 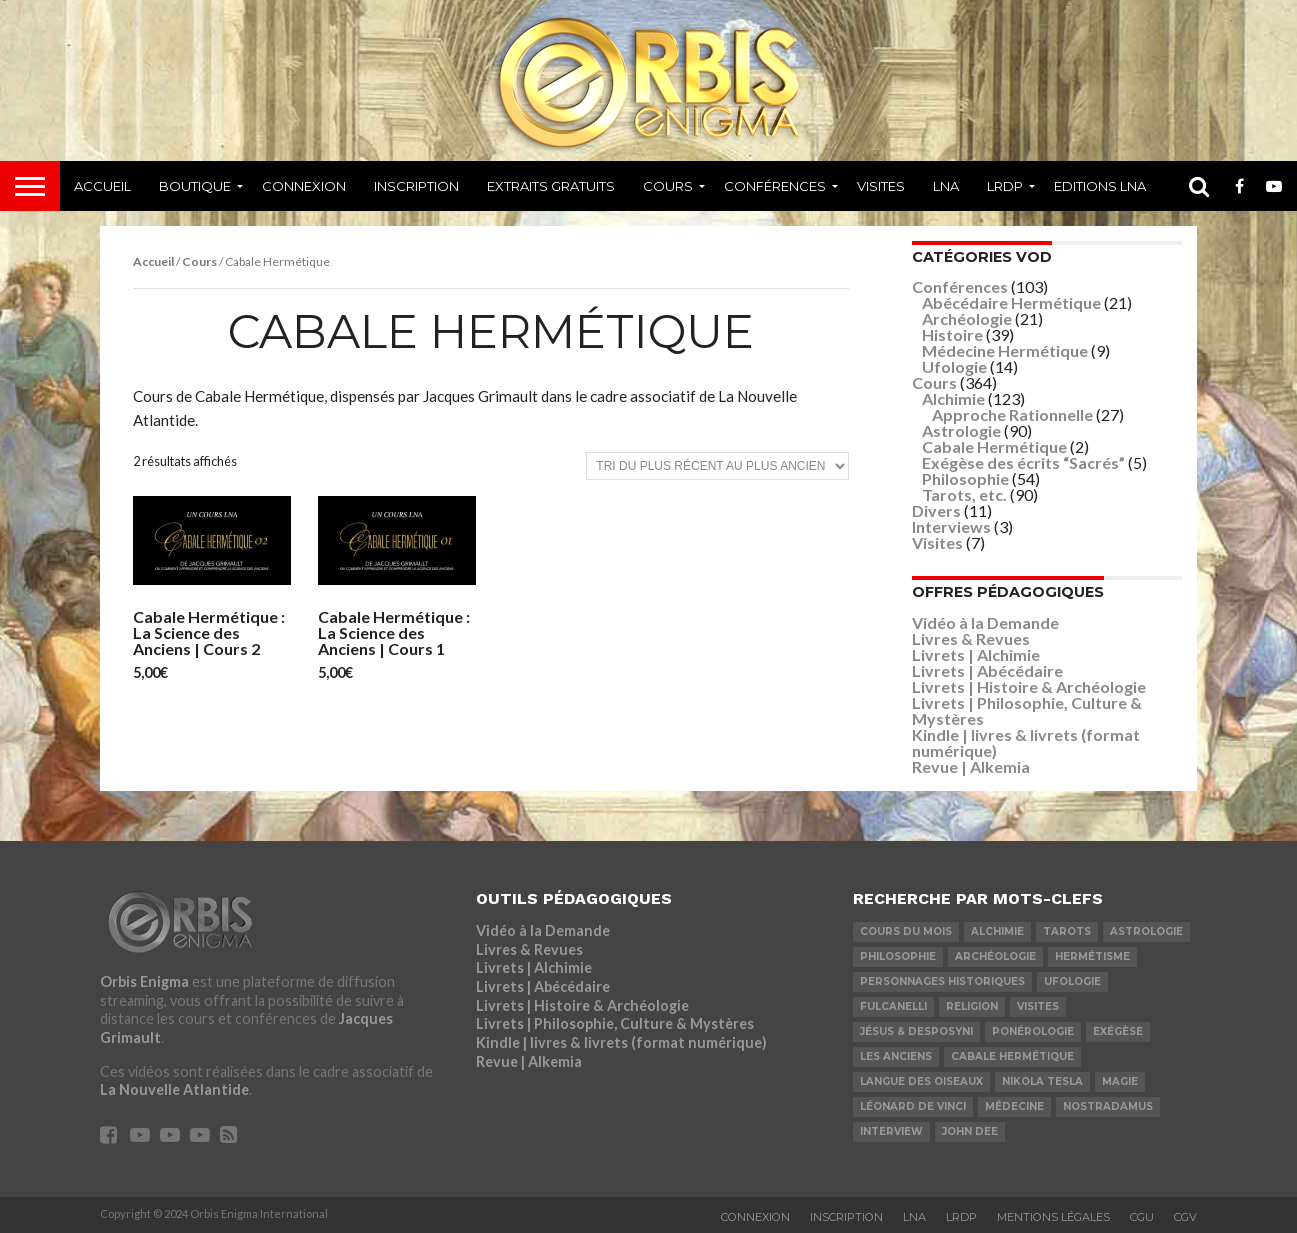 I want to click on Personnages Historiques, so click(x=942, y=981).